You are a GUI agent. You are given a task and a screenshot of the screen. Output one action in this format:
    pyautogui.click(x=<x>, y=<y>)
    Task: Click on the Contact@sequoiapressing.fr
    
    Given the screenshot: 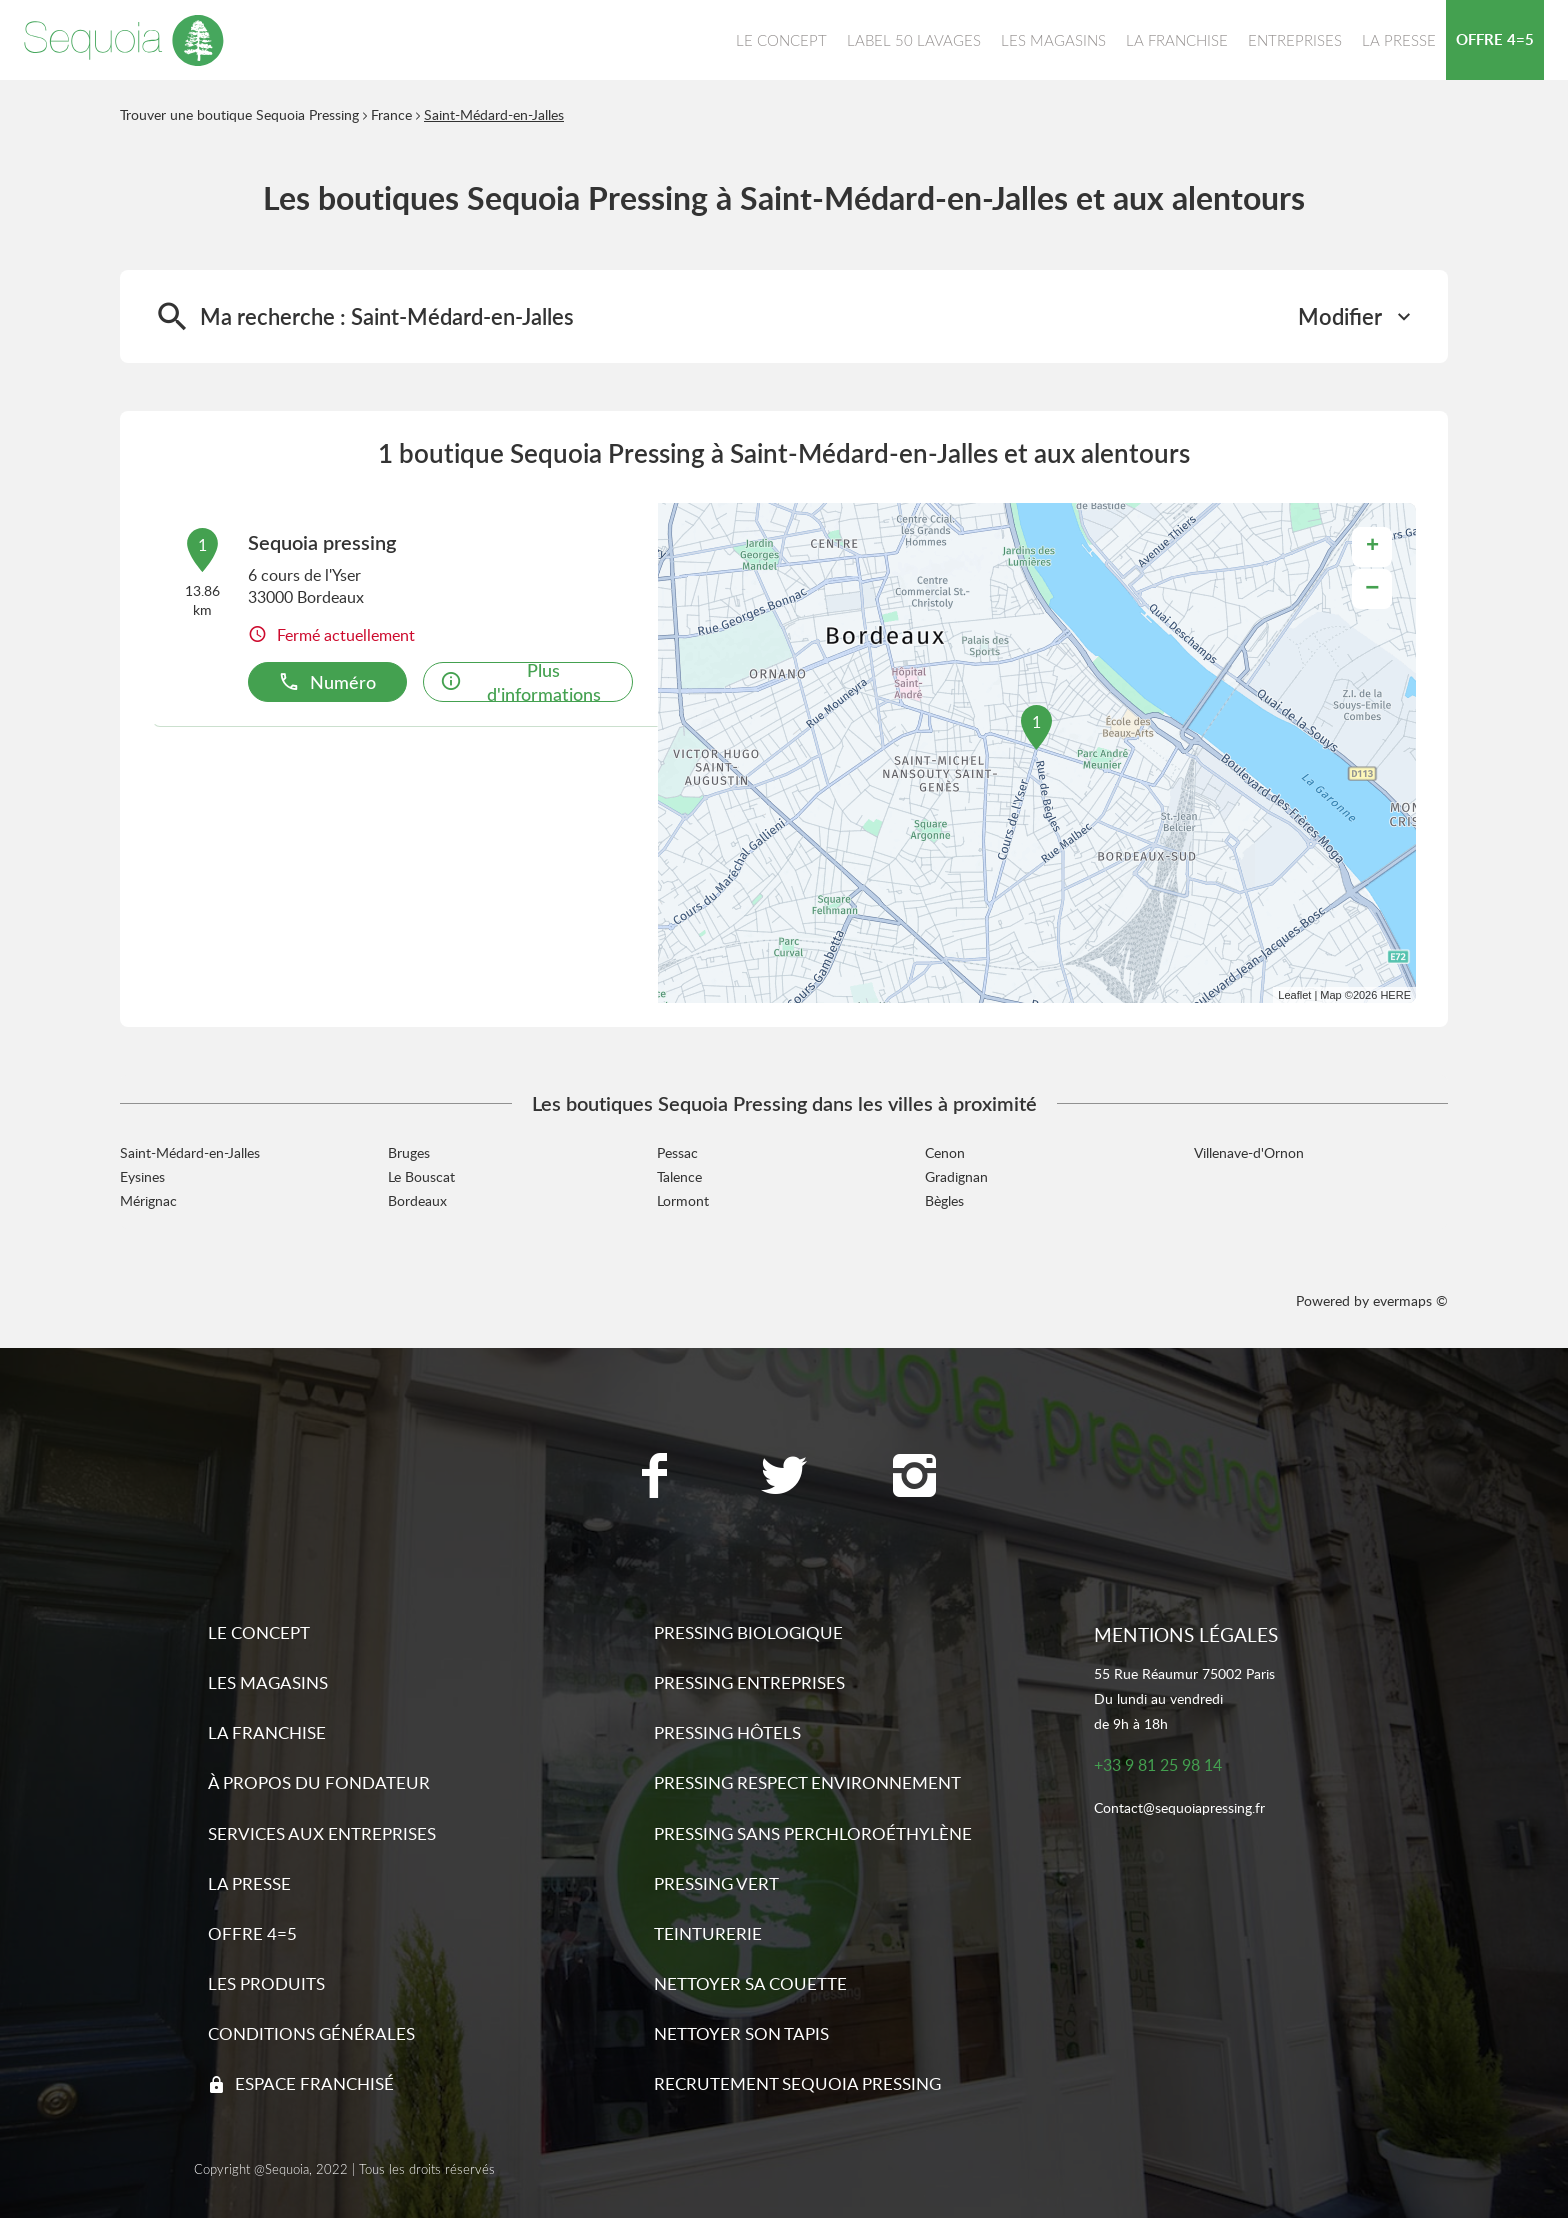 What is the action you would take?
    pyautogui.click(x=1179, y=1808)
    